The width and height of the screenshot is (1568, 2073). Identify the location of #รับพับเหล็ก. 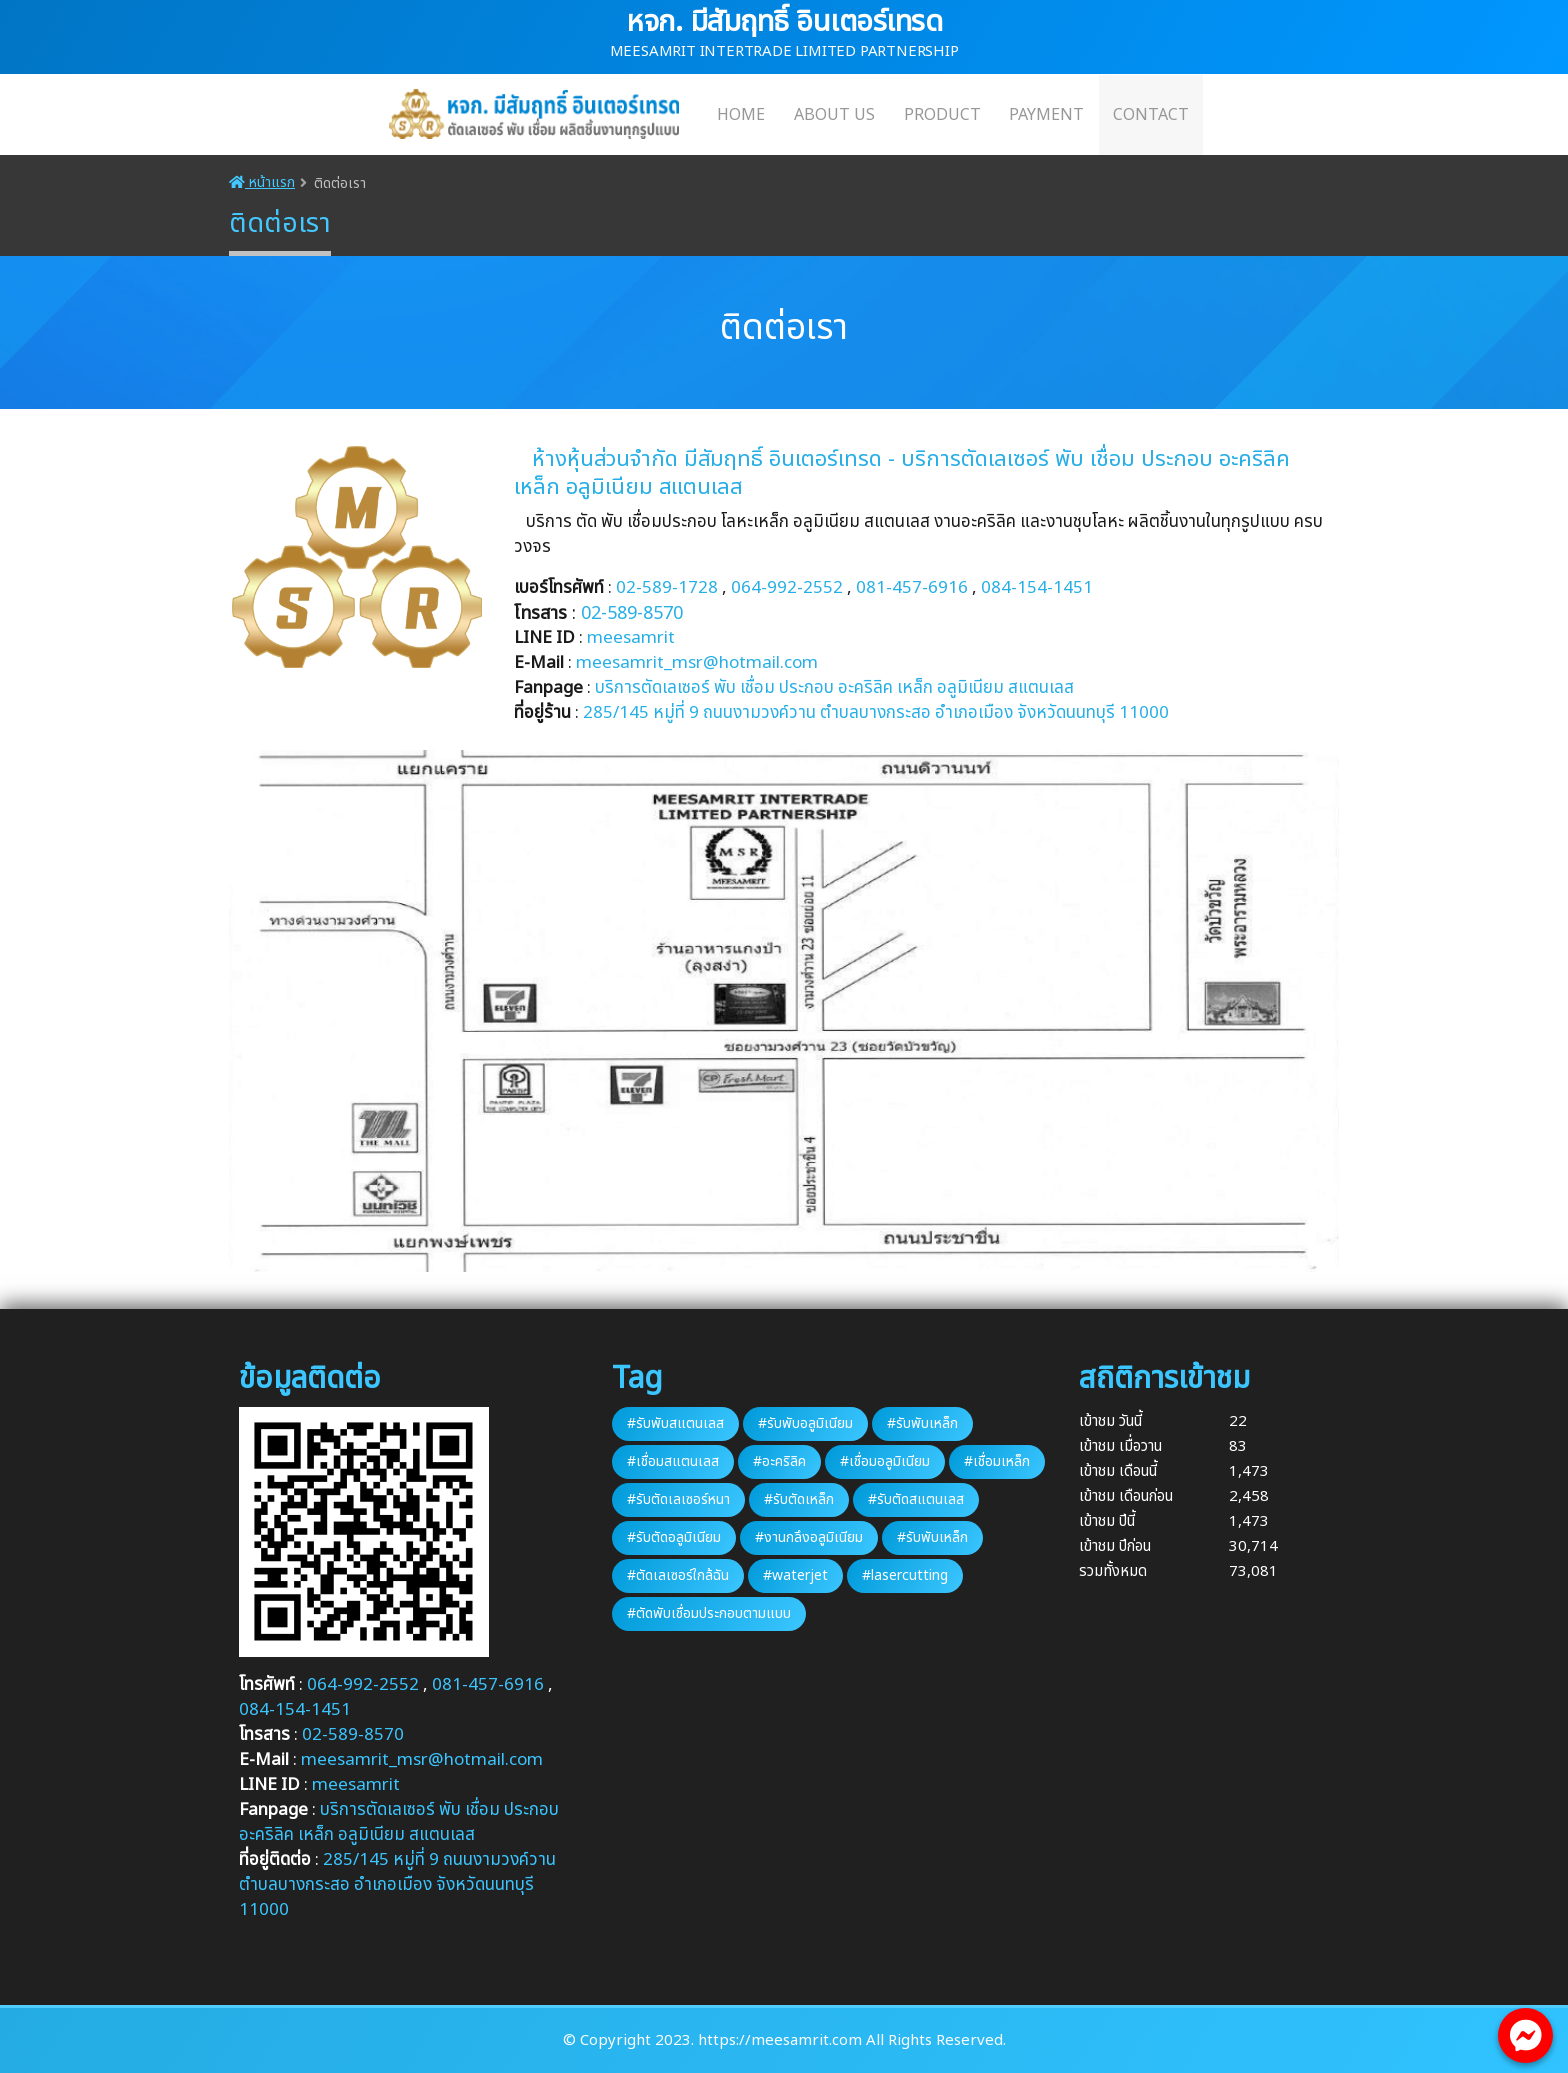
(922, 1423).